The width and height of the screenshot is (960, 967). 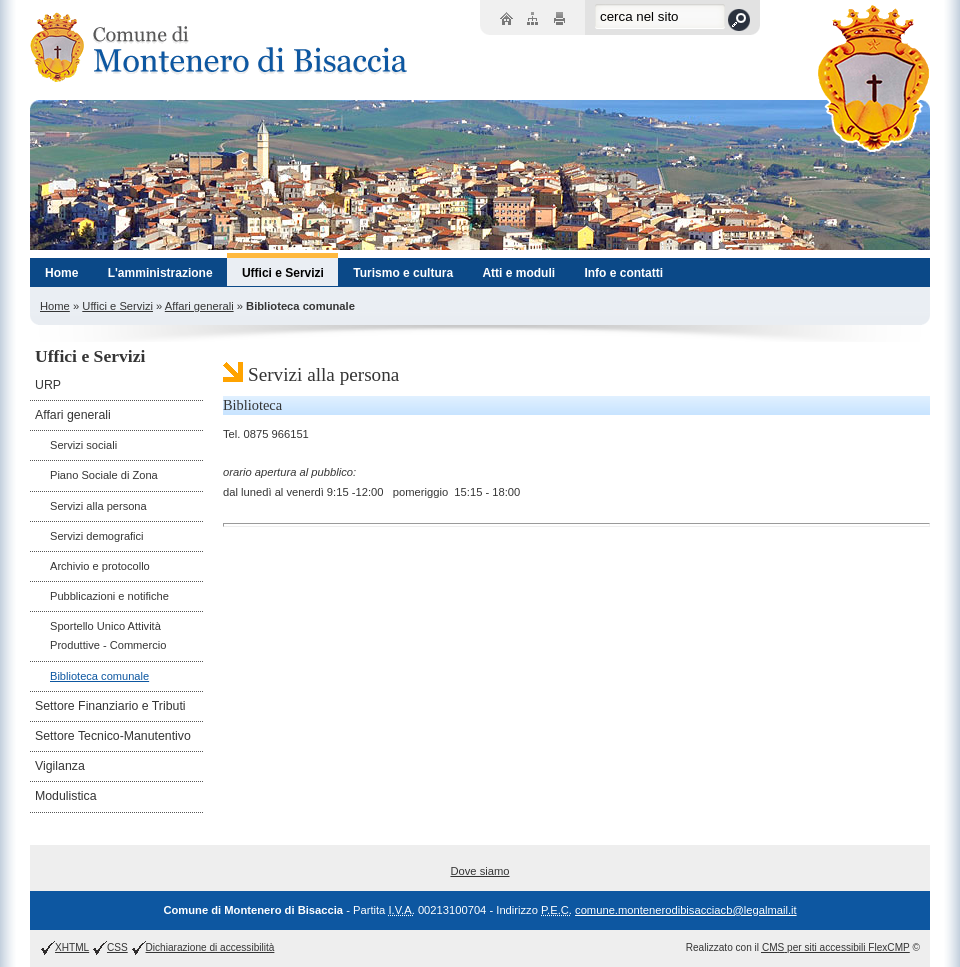 What do you see at coordinates (210, 947) in the screenshot?
I see `Dichiarazione di accessibilità` at bounding box center [210, 947].